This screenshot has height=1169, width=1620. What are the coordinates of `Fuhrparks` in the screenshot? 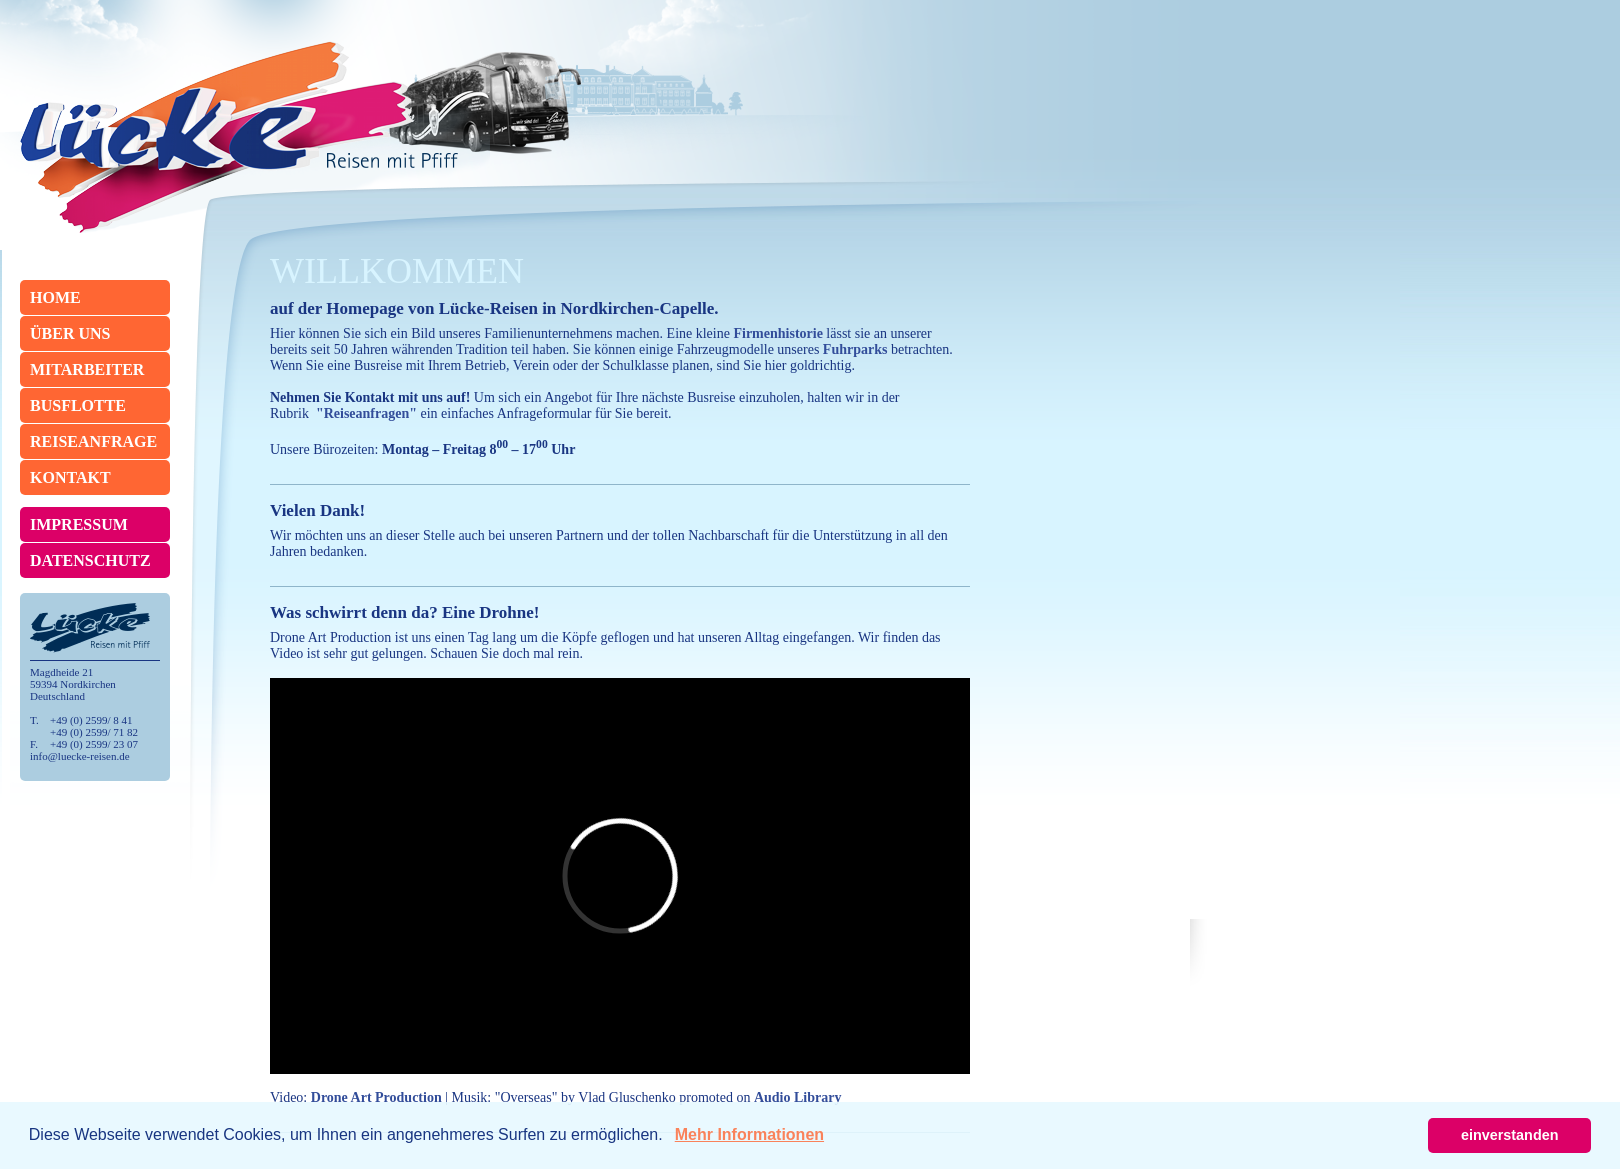 It's located at (855, 349).